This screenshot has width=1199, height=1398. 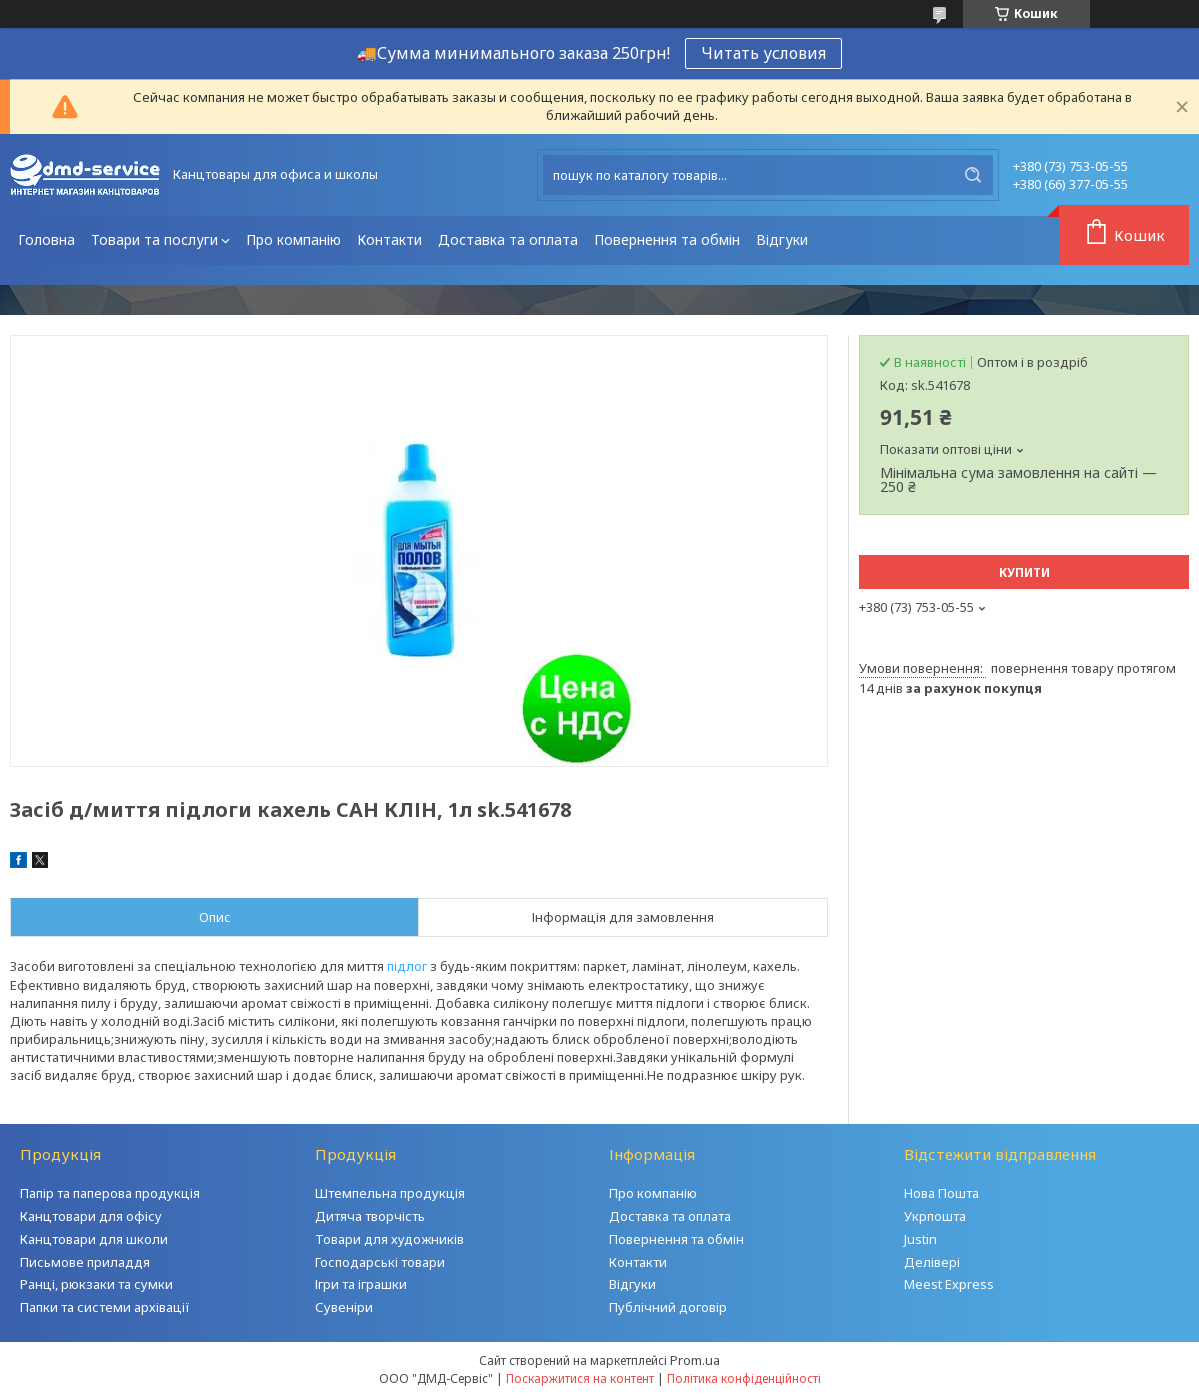 What do you see at coordinates (973, 175) in the screenshot?
I see `[Шукати]` at bounding box center [973, 175].